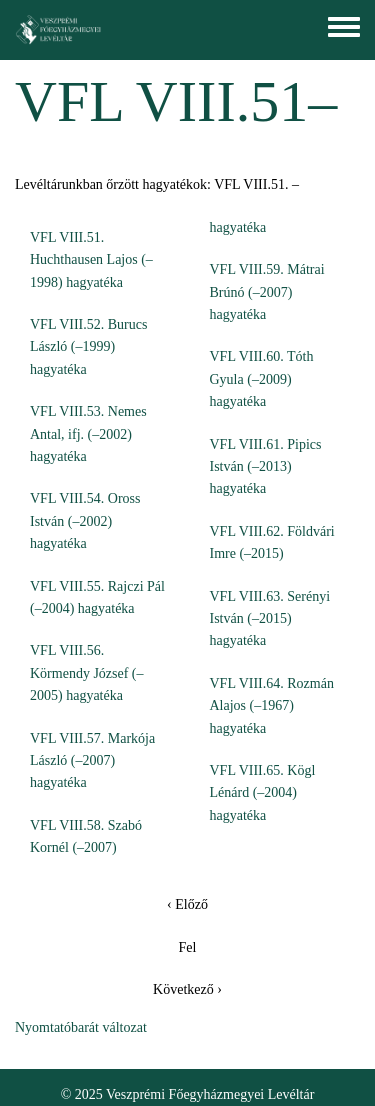 The height and width of the screenshot is (1106, 375). What do you see at coordinates (270, 619) in the screenshot?
I see `VFL VIII.63. Serényi István (–2015) hagyatéka` at bounding box center [270, 619].